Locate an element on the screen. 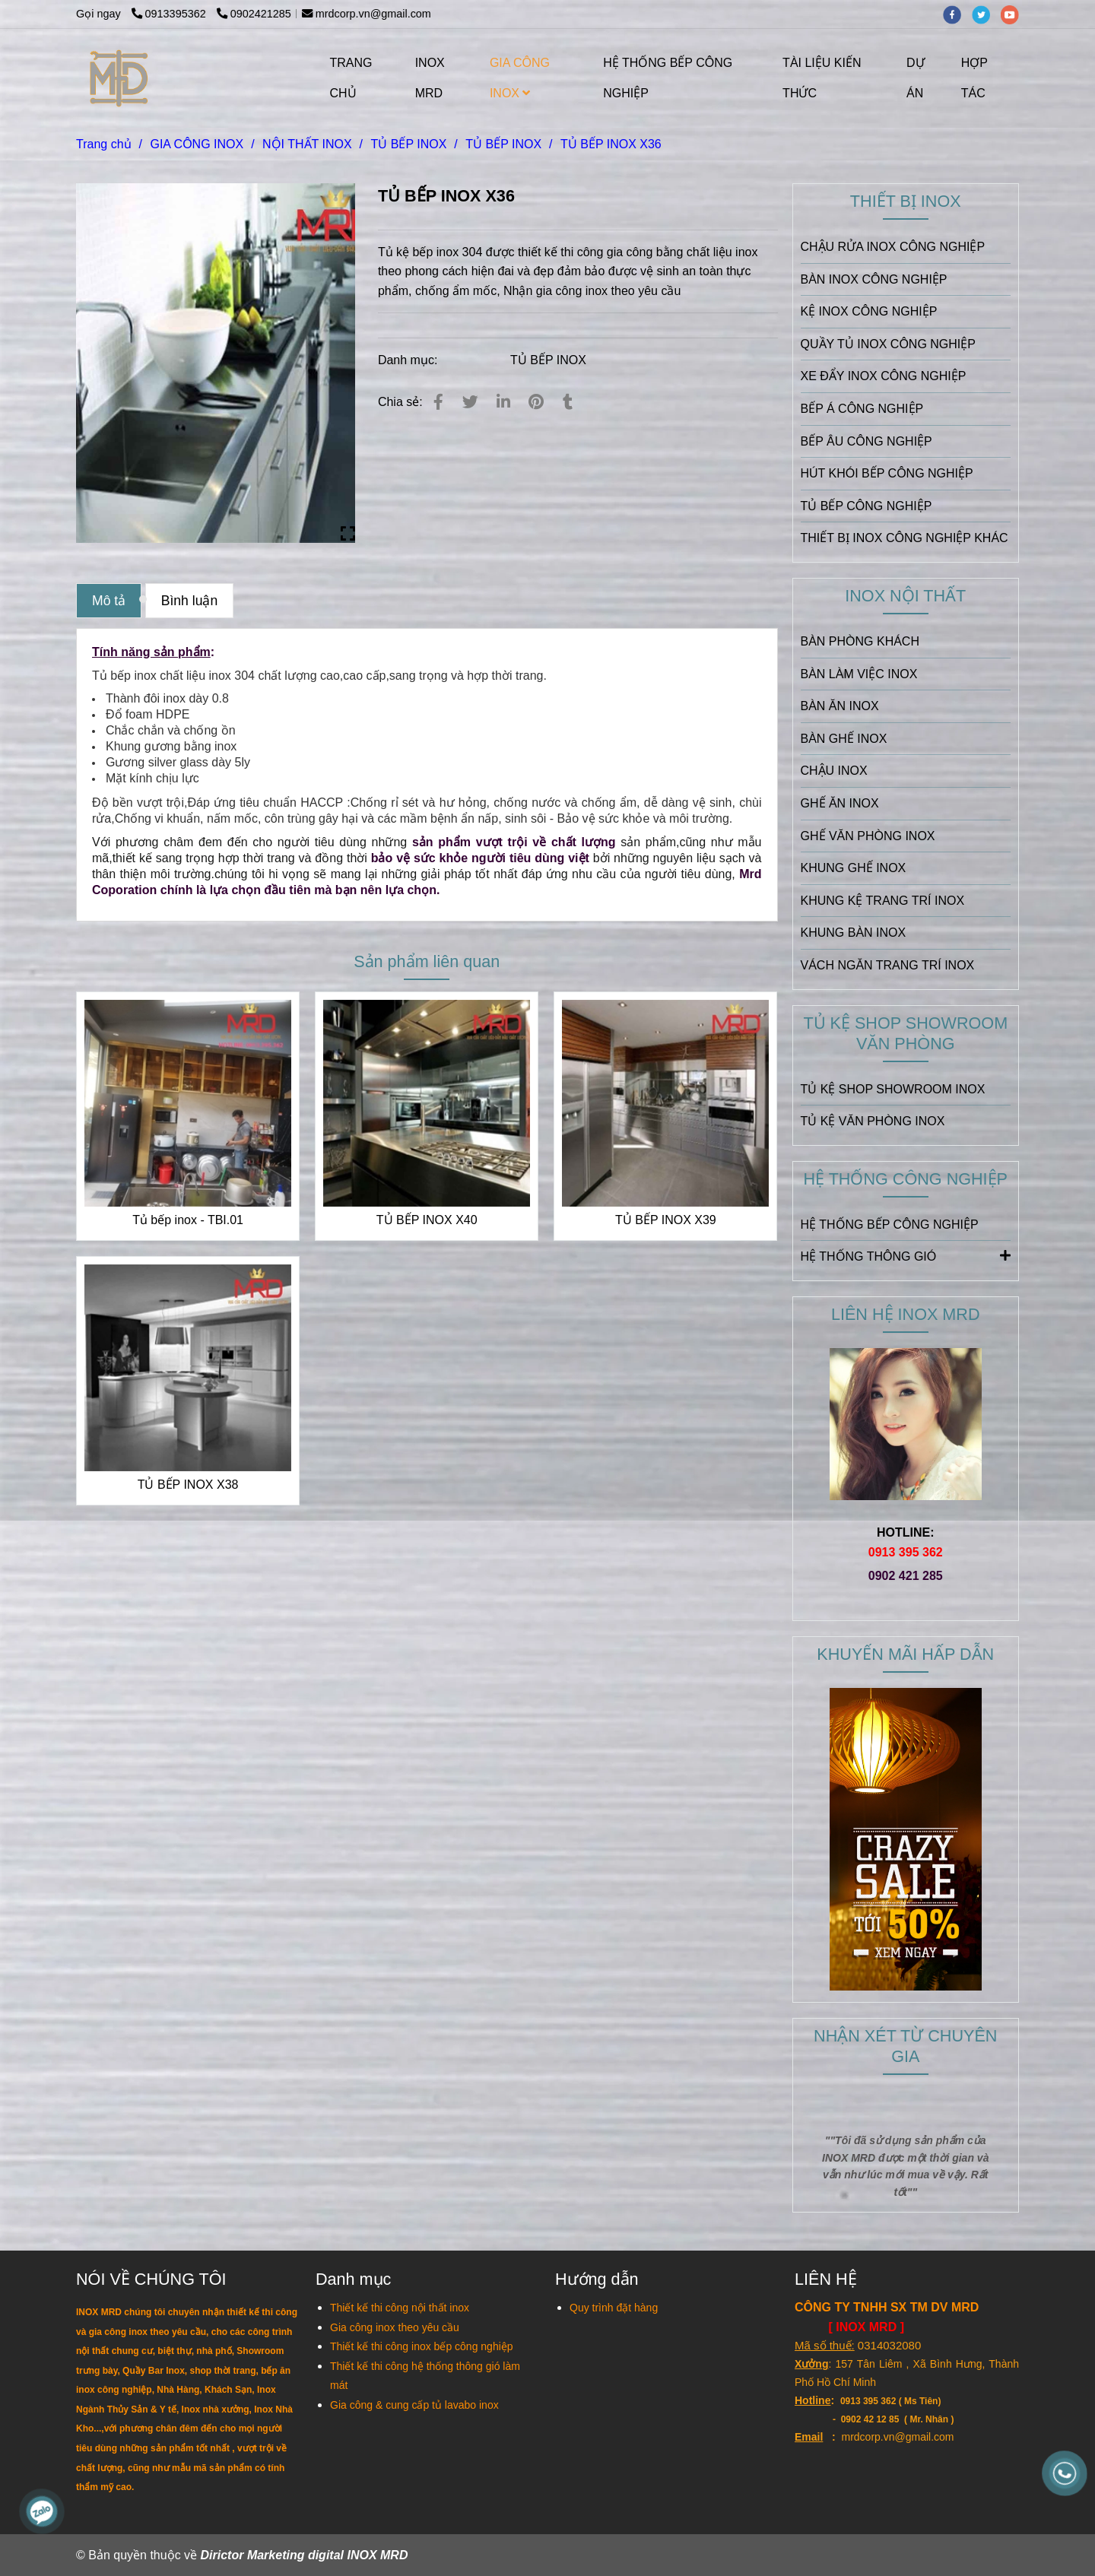  Mô tả [TỦ BẾP INOX X36] is located at coordinates (108, 600).